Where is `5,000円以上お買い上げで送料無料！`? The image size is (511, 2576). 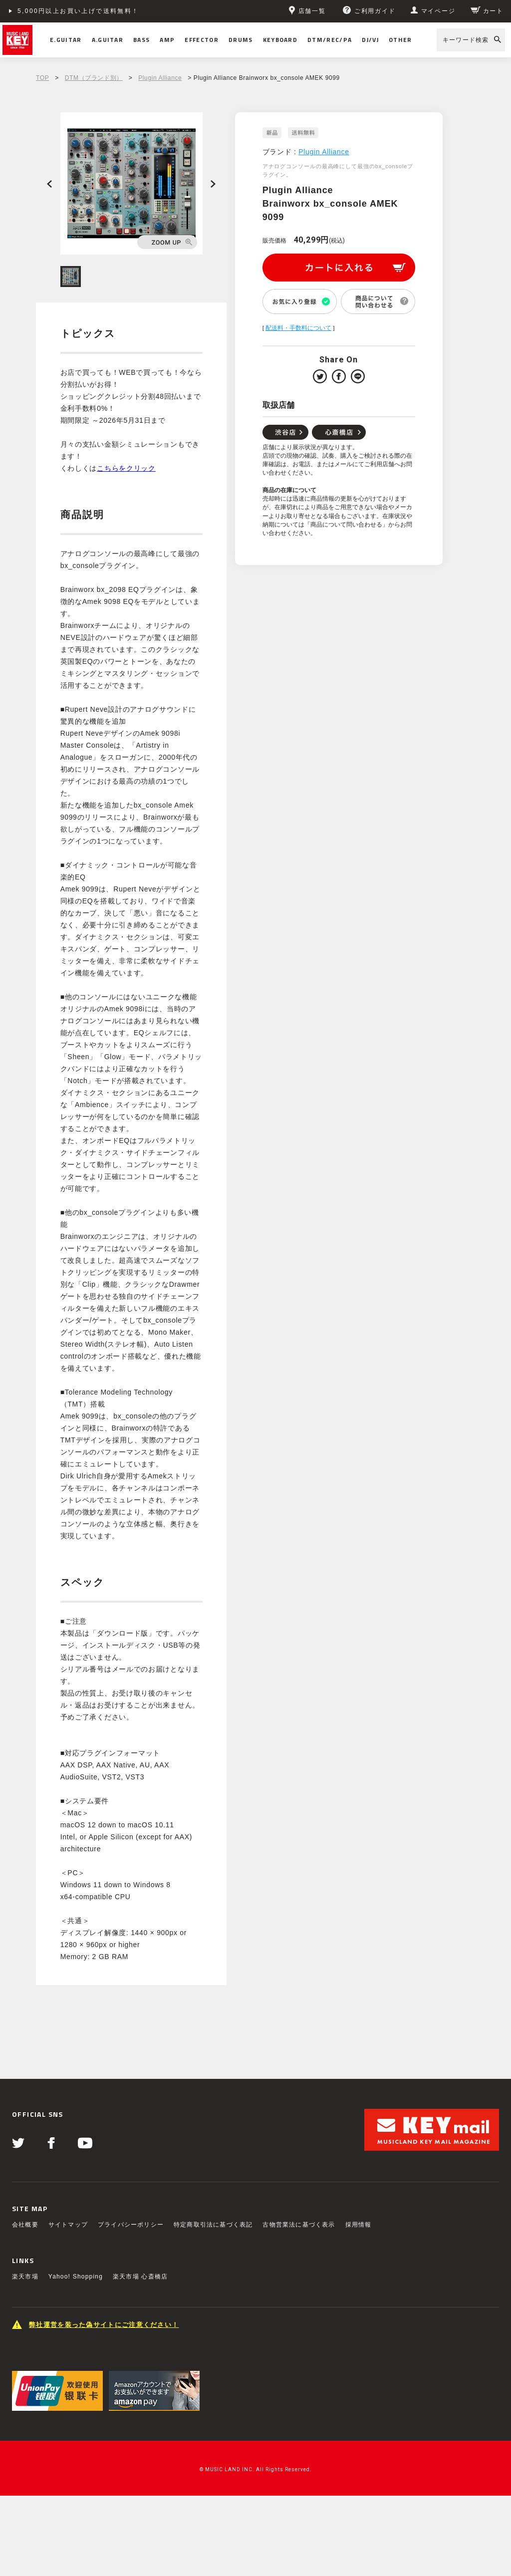 5,000円以上お買い上げで送料無料！ is located at coordinates (78, 10).